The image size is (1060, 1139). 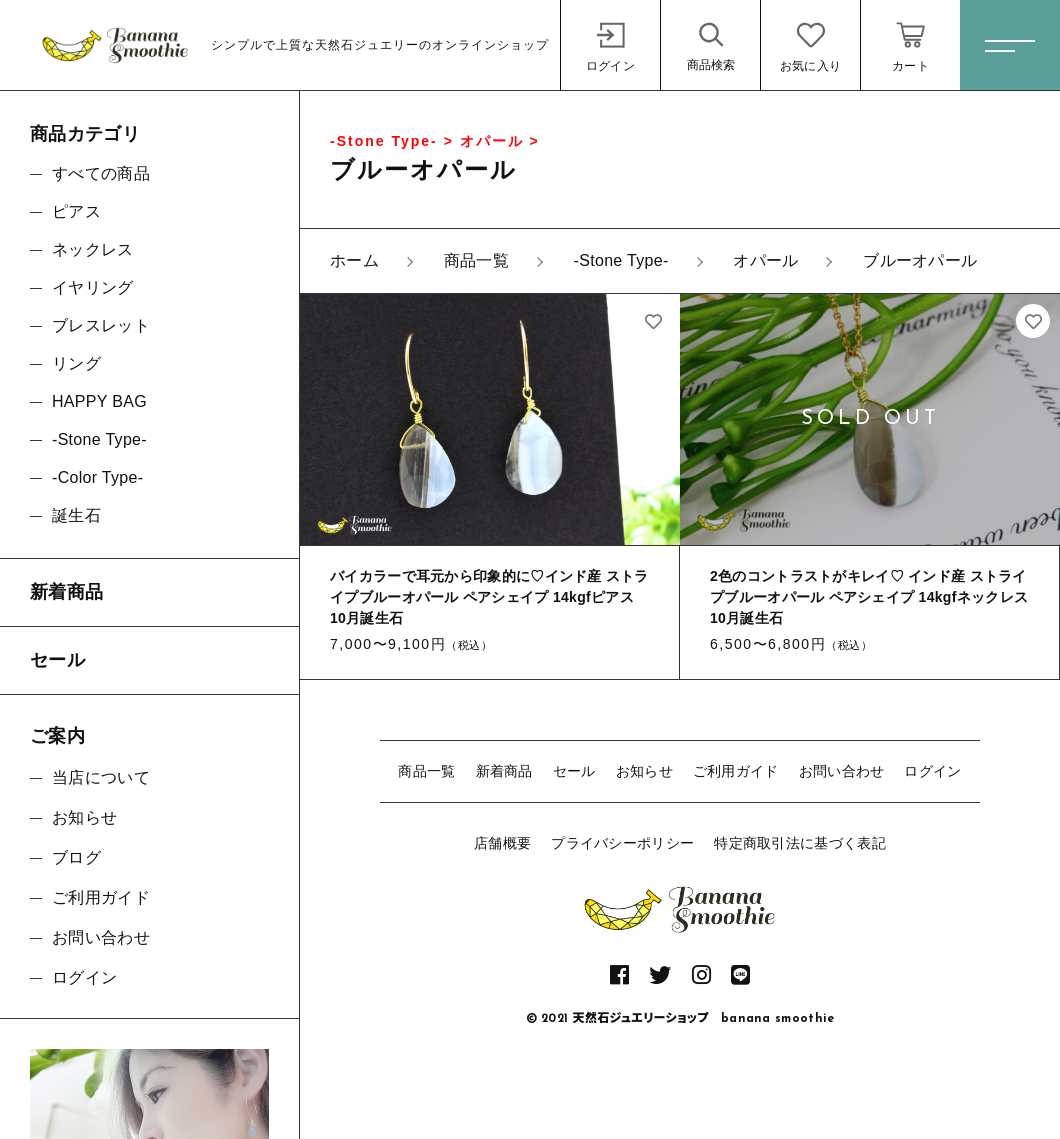 What do you see at coordinates (101, 777) in the screenshot?
I see `当店について` at bounding box center [101, 777].